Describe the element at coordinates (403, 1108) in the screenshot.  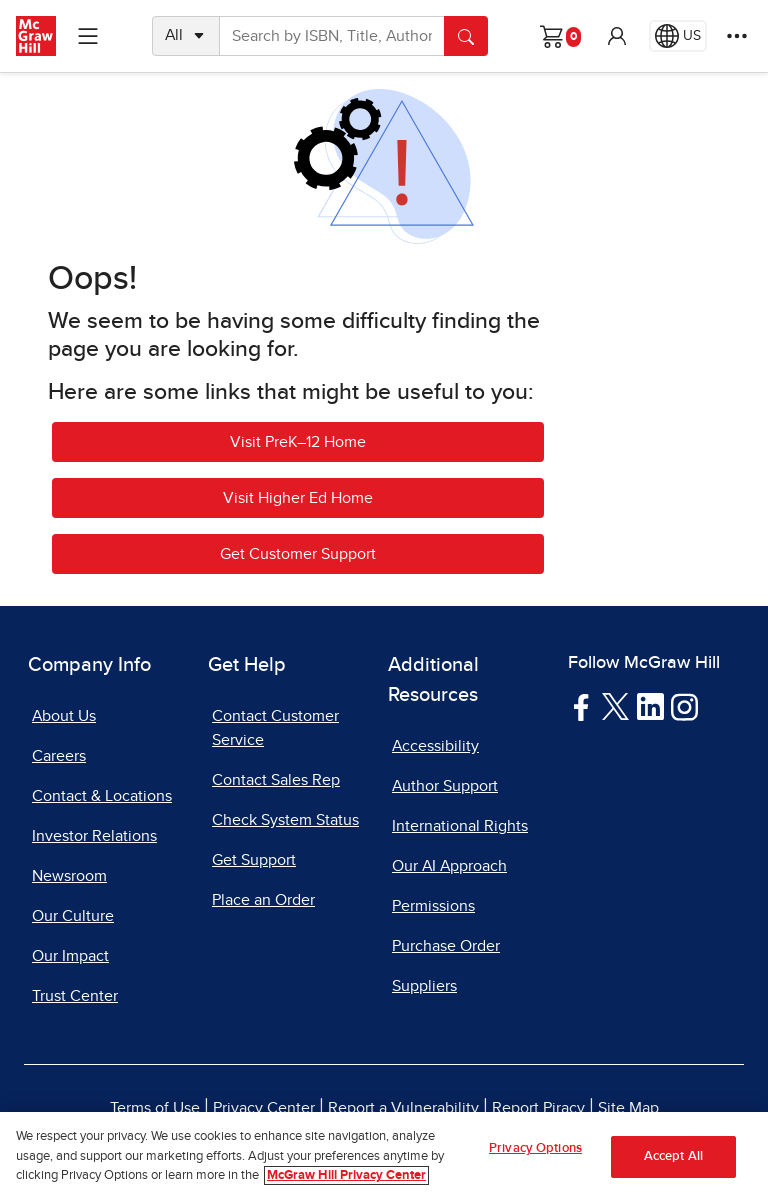
I see `Report a Vulnerability` at that location.